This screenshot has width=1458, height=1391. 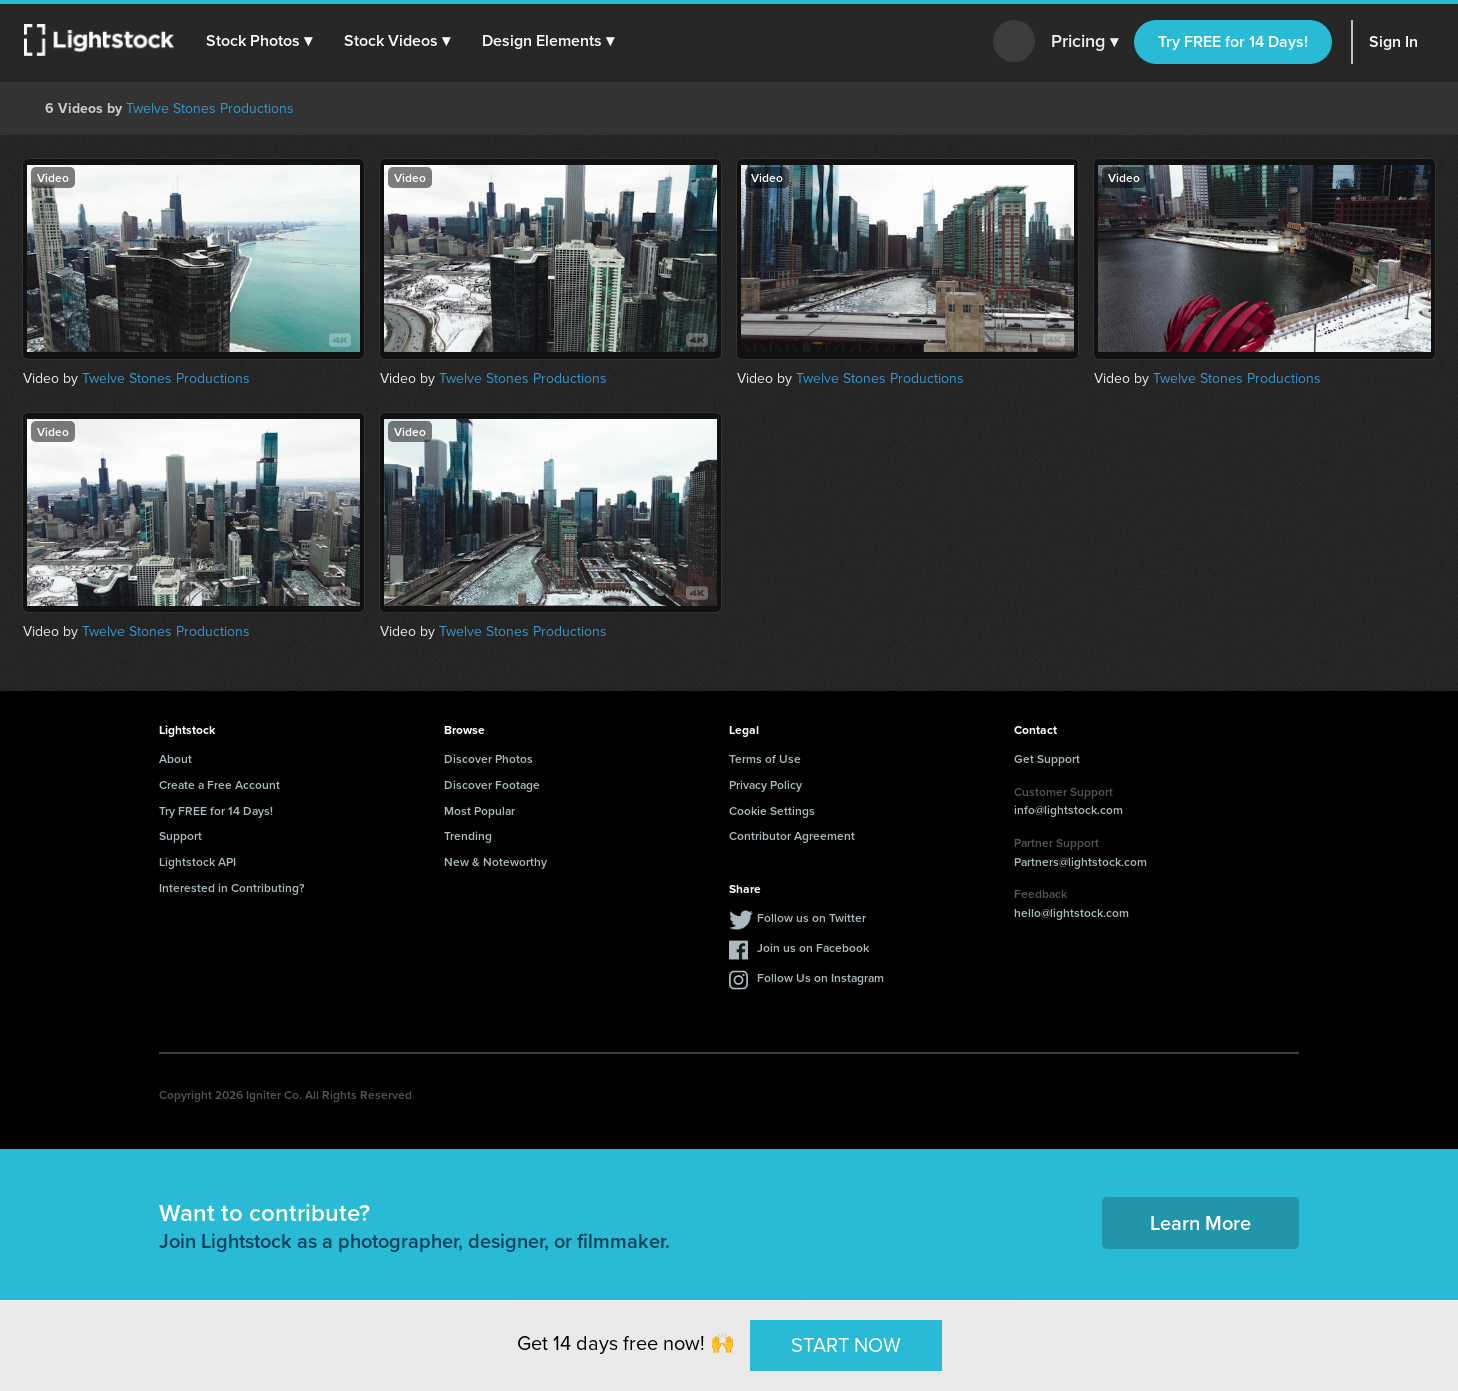 I want to click on Cookie Settings, so click(x=772, y=810).